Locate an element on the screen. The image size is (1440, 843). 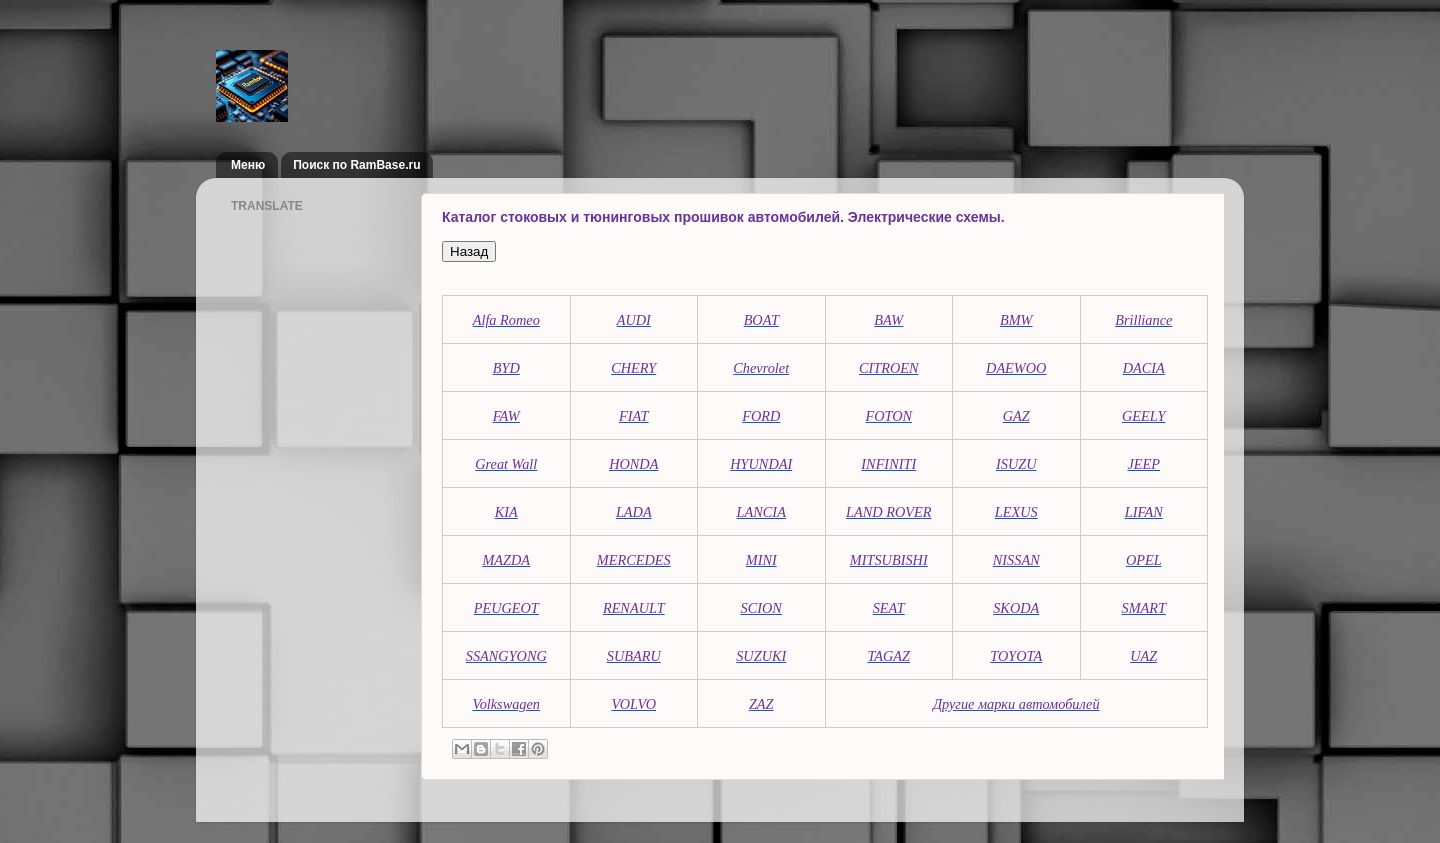
Great Wall is located at coordinates (506, 464).